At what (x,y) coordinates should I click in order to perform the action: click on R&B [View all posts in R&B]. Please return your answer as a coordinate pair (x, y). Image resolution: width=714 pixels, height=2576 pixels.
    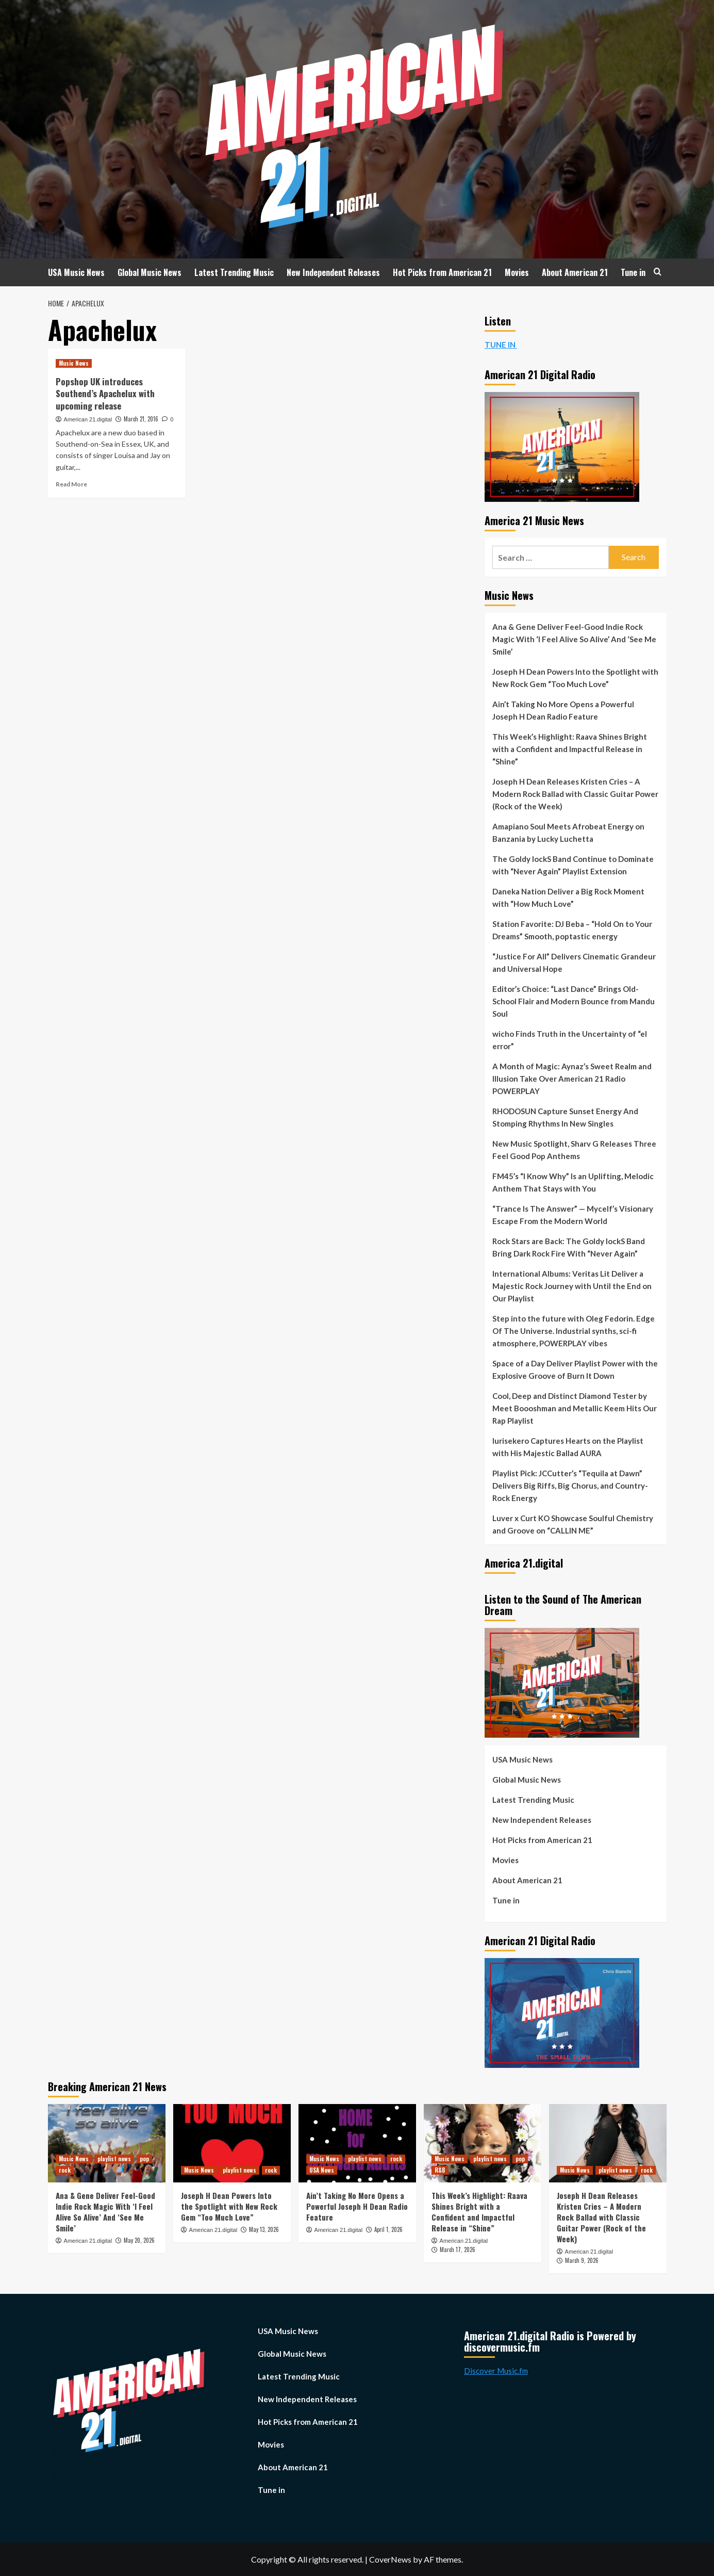
    Looking at the image, I should click on (440, 2170).